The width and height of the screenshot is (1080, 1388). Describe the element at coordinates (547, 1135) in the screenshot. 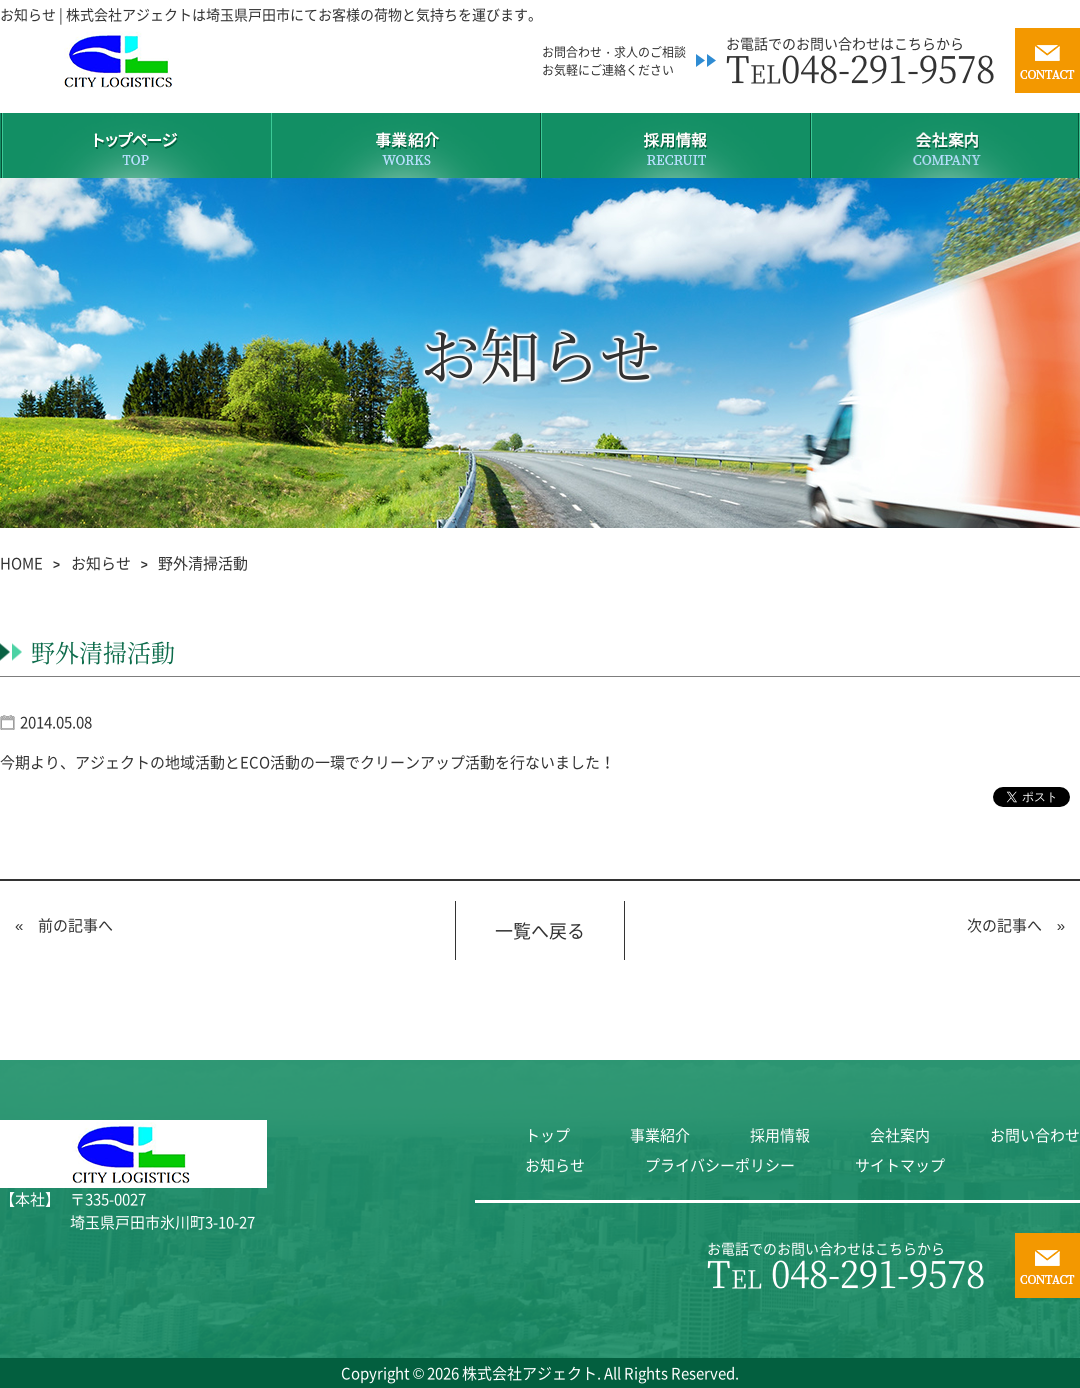

I see `トップ` at that location.